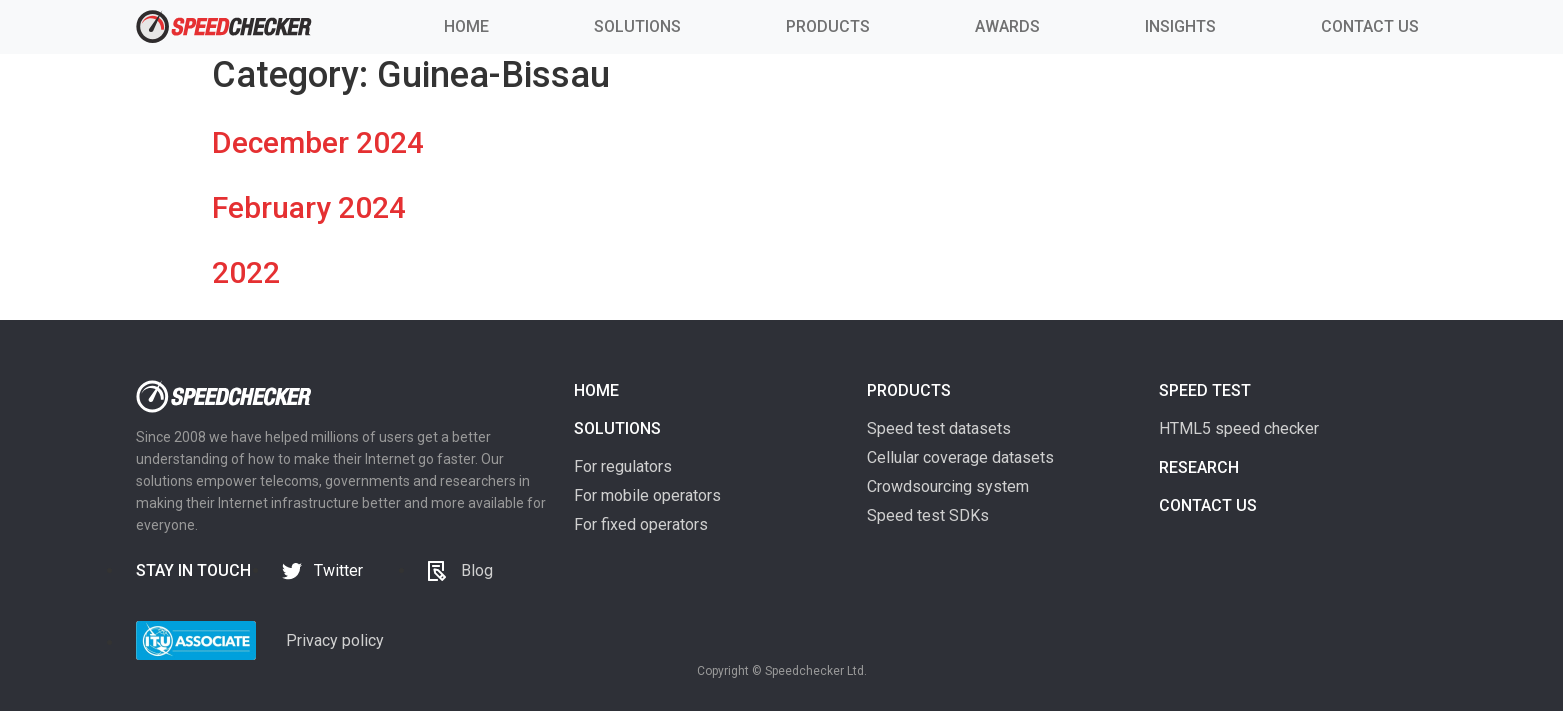  I want to click on Privacy policy, so click(335, 640).